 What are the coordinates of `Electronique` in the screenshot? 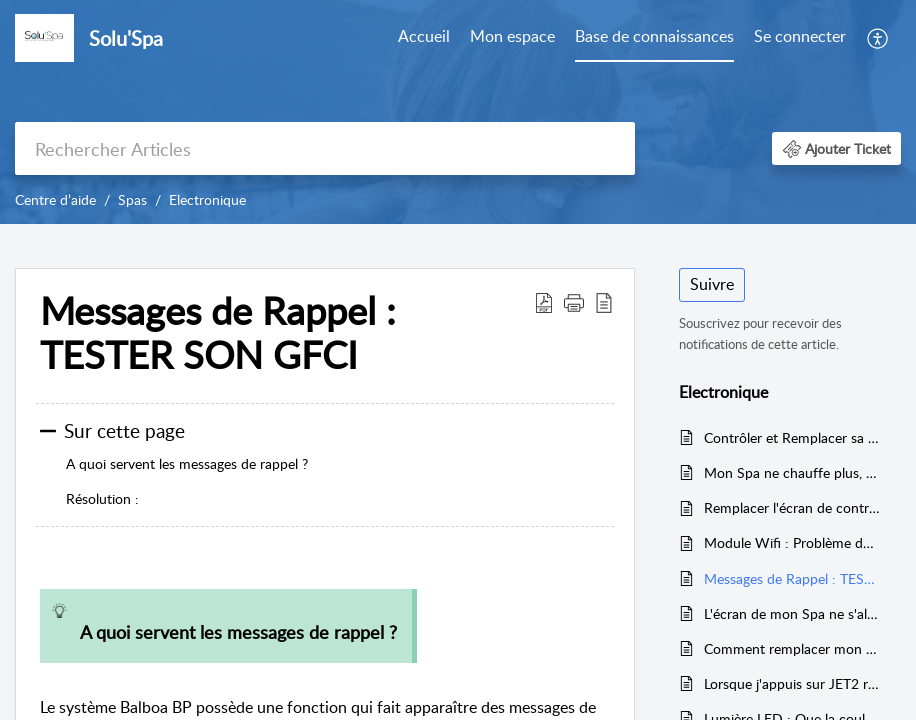 It's located at (207, 199).